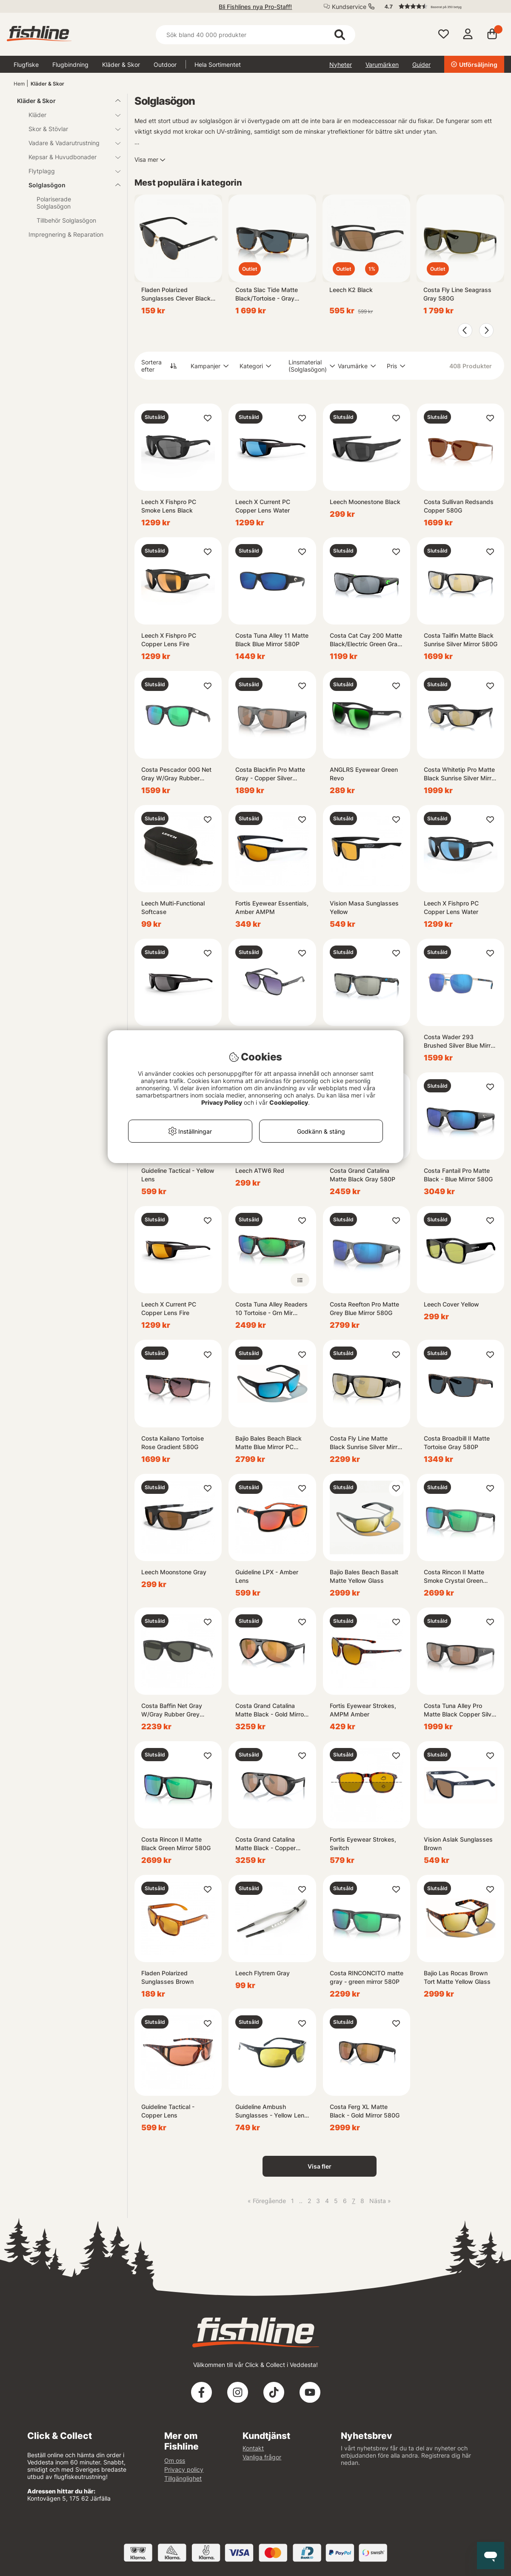 The width and height of the screenshot is (511, 2576). What do you see at coordinates (366, 1443) in the screenshot?
I see `Costa Fly Line Matte Black Sunrise Silver Mirror 580G` at bounding box center [366, 1443].